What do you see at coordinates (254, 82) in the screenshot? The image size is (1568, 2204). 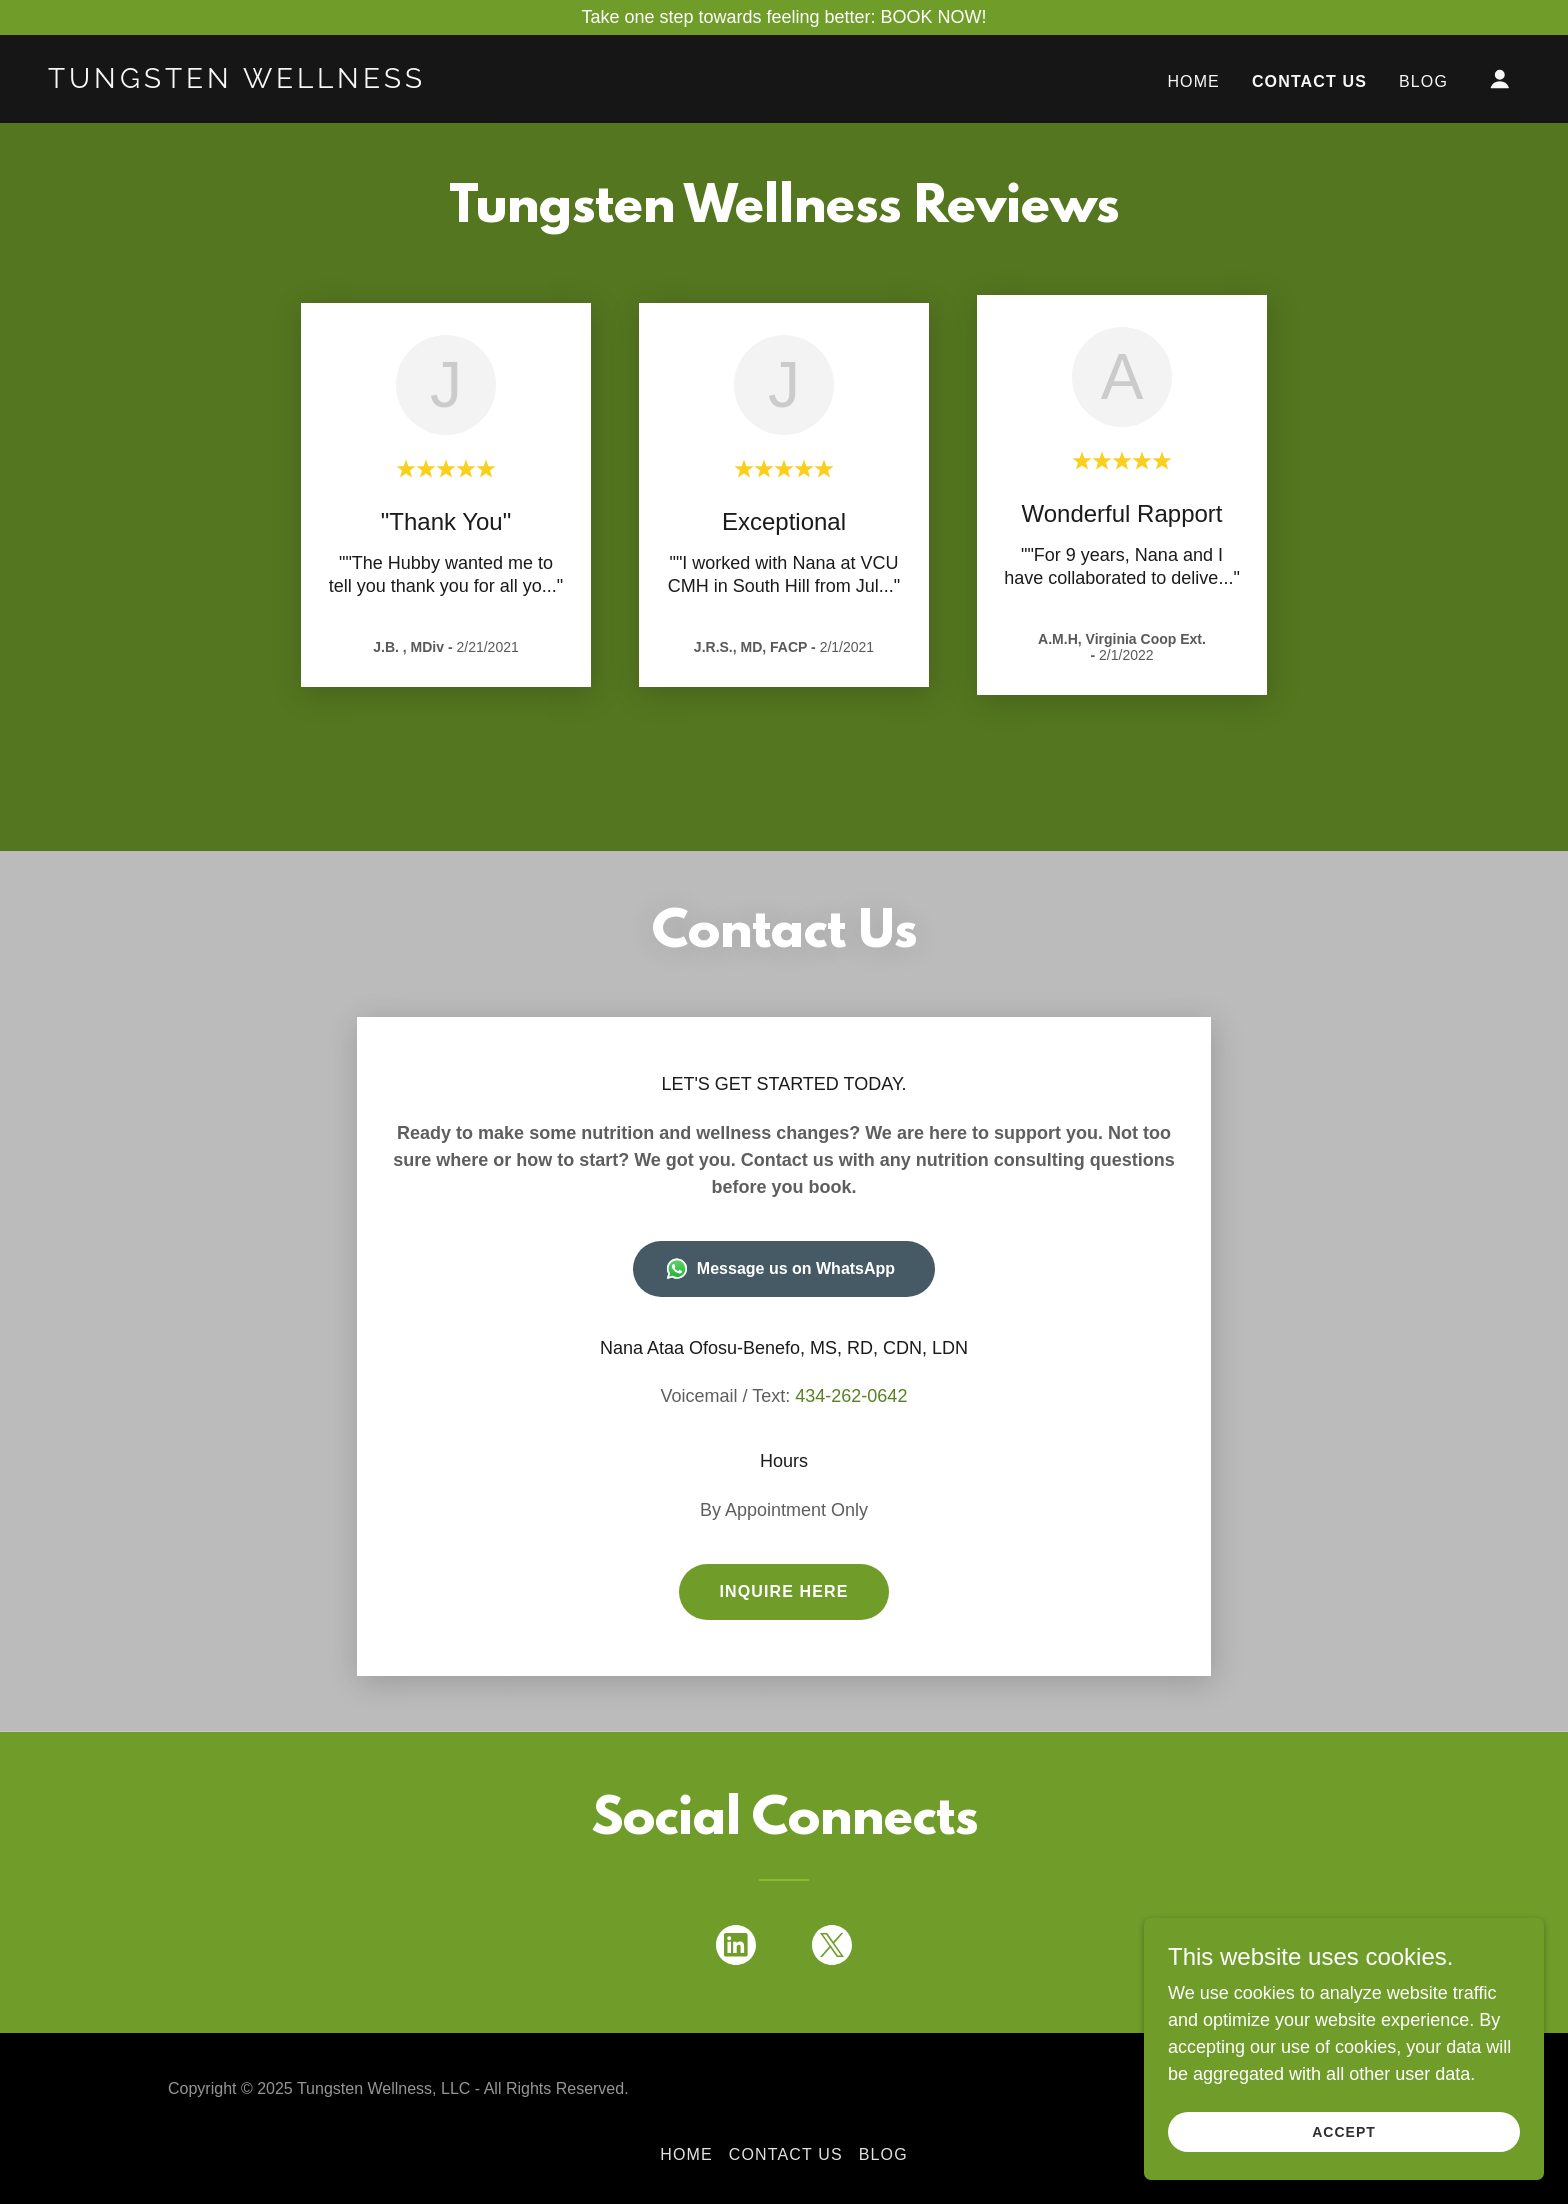 I see `[link]` at bounding box center [254, 82].